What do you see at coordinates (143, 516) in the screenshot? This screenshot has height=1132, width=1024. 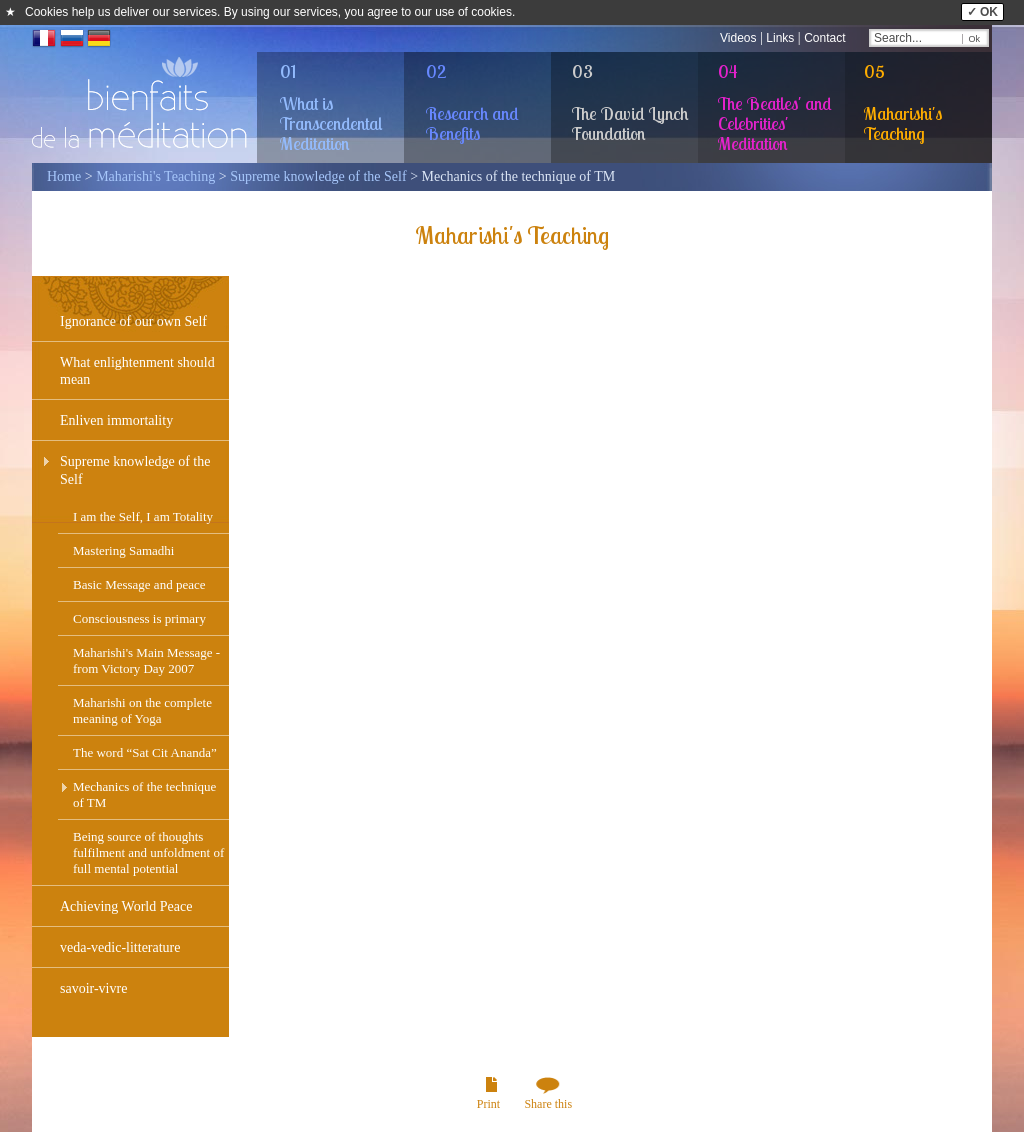 I see `I am the Self, I am Totality` at bounding box center [143, 516].